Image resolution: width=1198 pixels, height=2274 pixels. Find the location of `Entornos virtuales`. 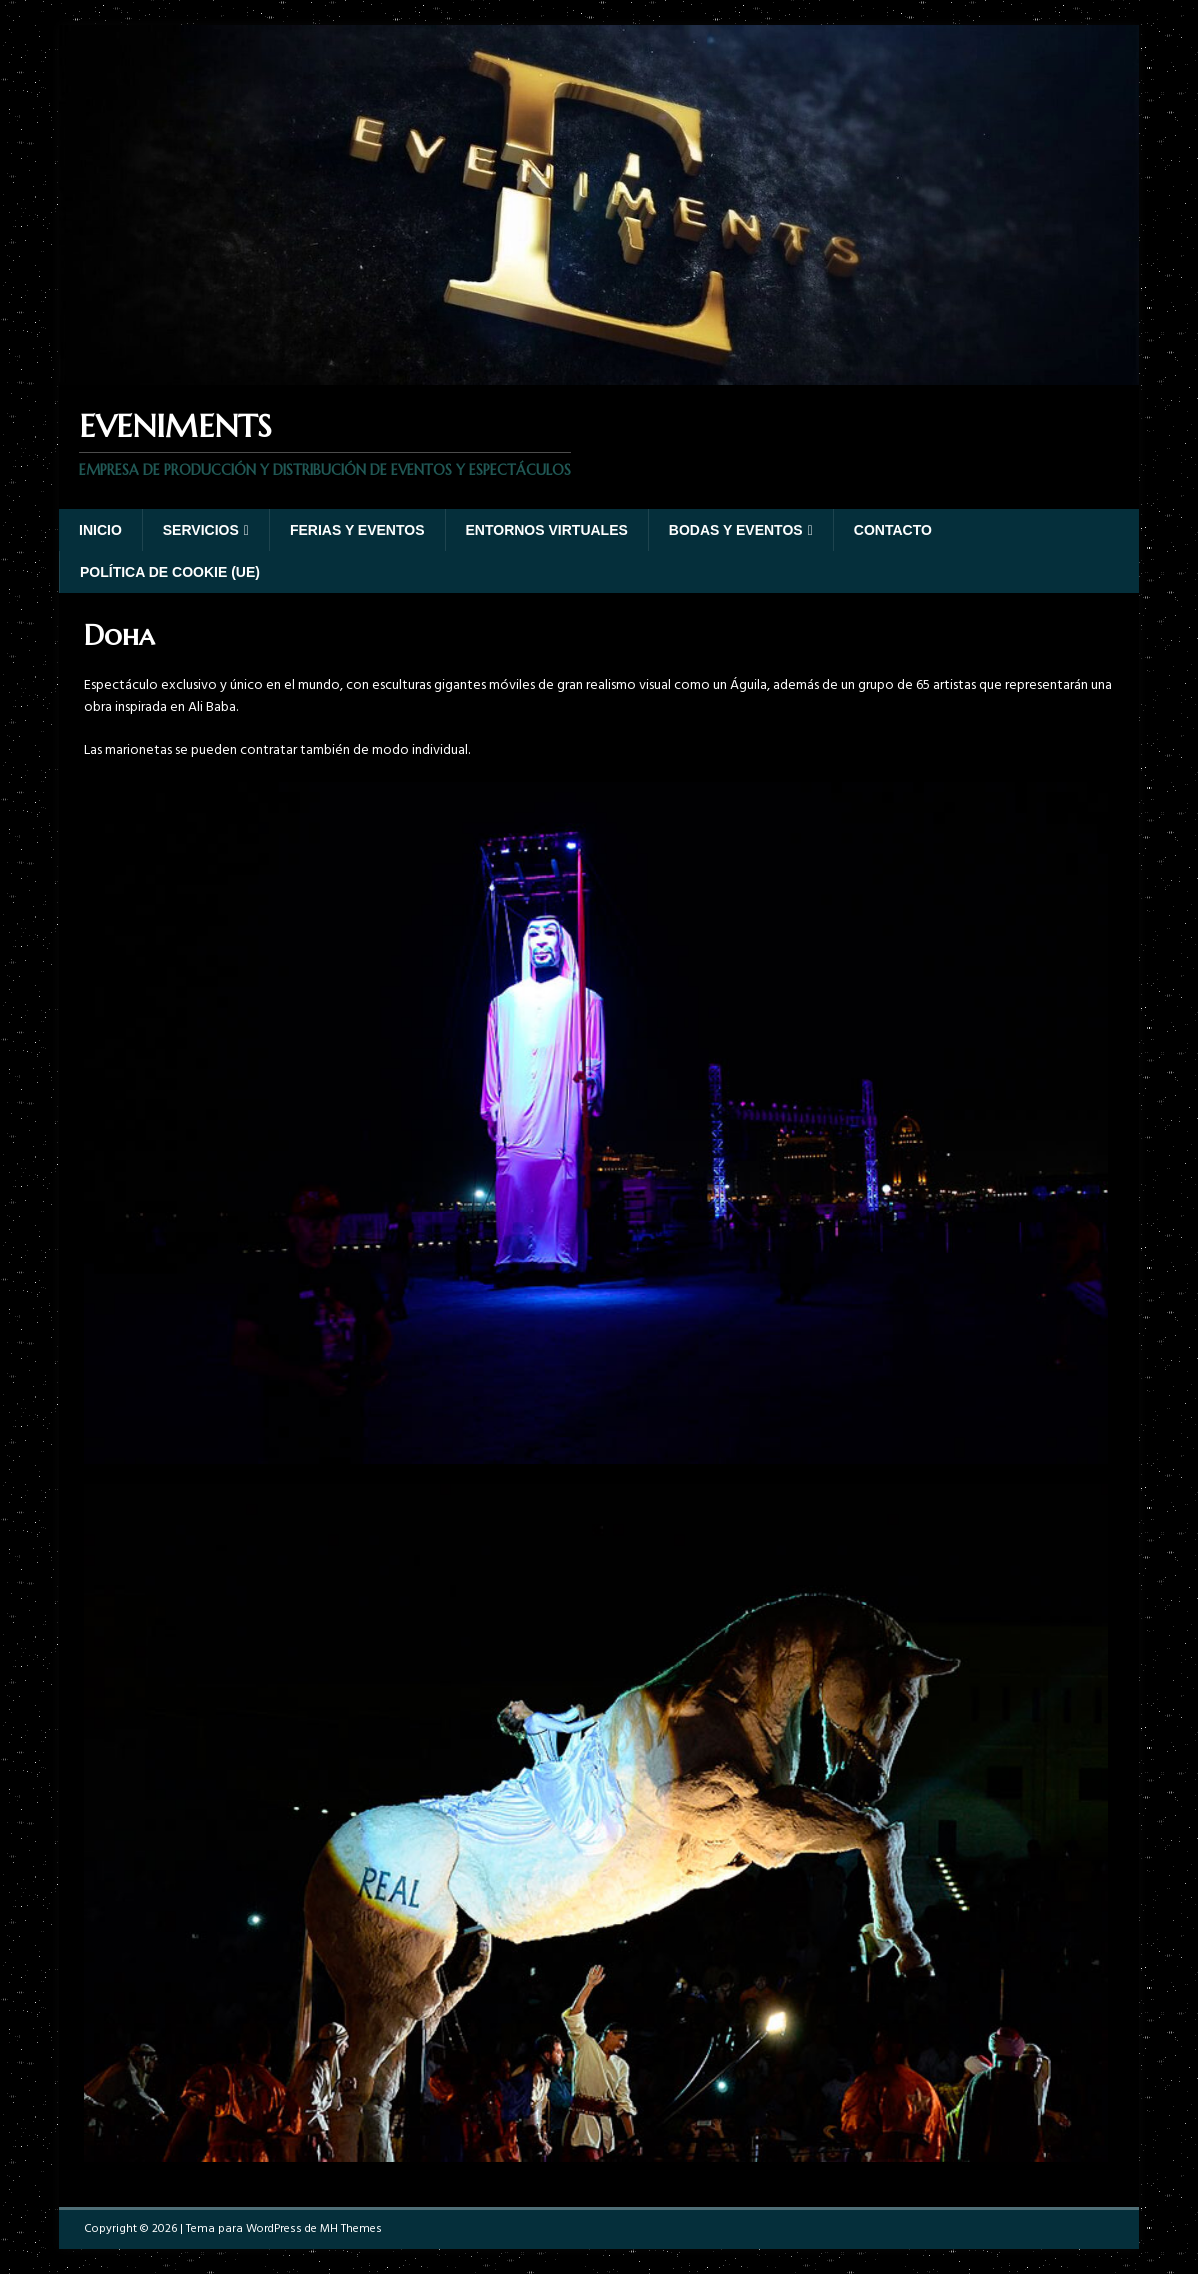

Entornos virtuales is located at coordinates (547, 530).